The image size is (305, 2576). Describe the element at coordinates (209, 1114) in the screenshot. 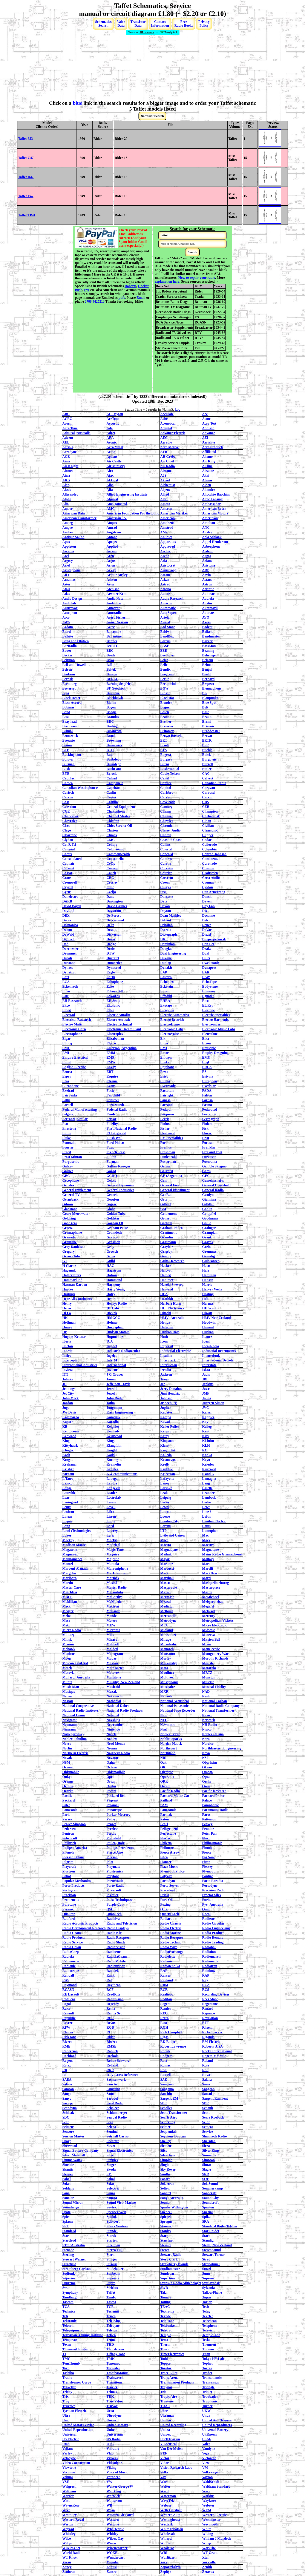

I see `Ferrando` at that location.